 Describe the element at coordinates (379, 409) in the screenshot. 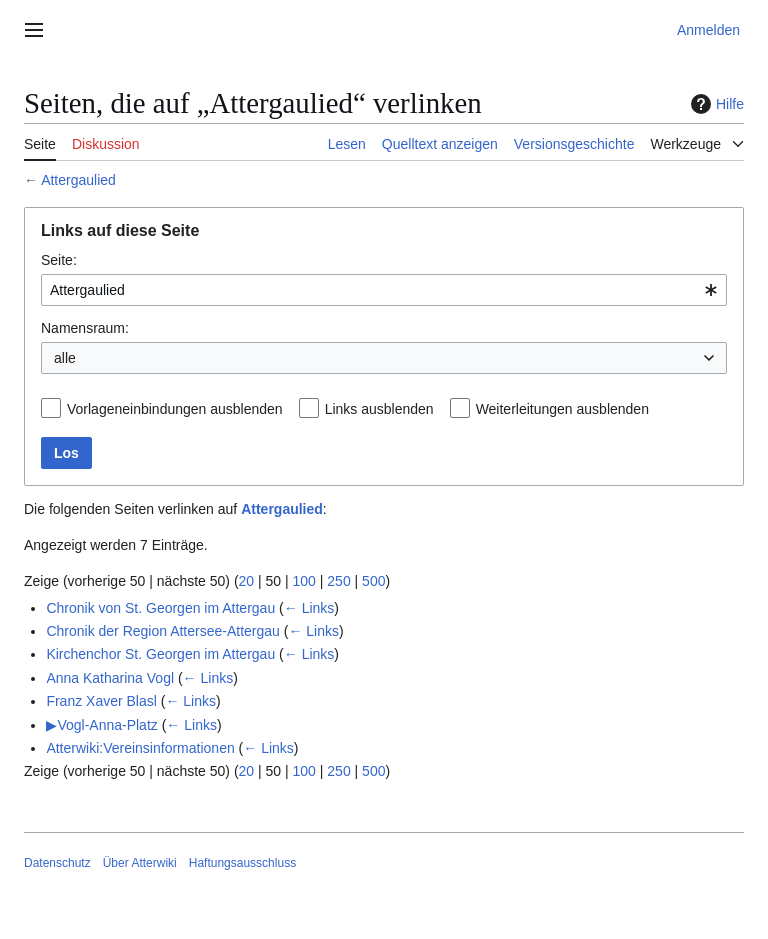

I see `Links ausblenden` at that location.